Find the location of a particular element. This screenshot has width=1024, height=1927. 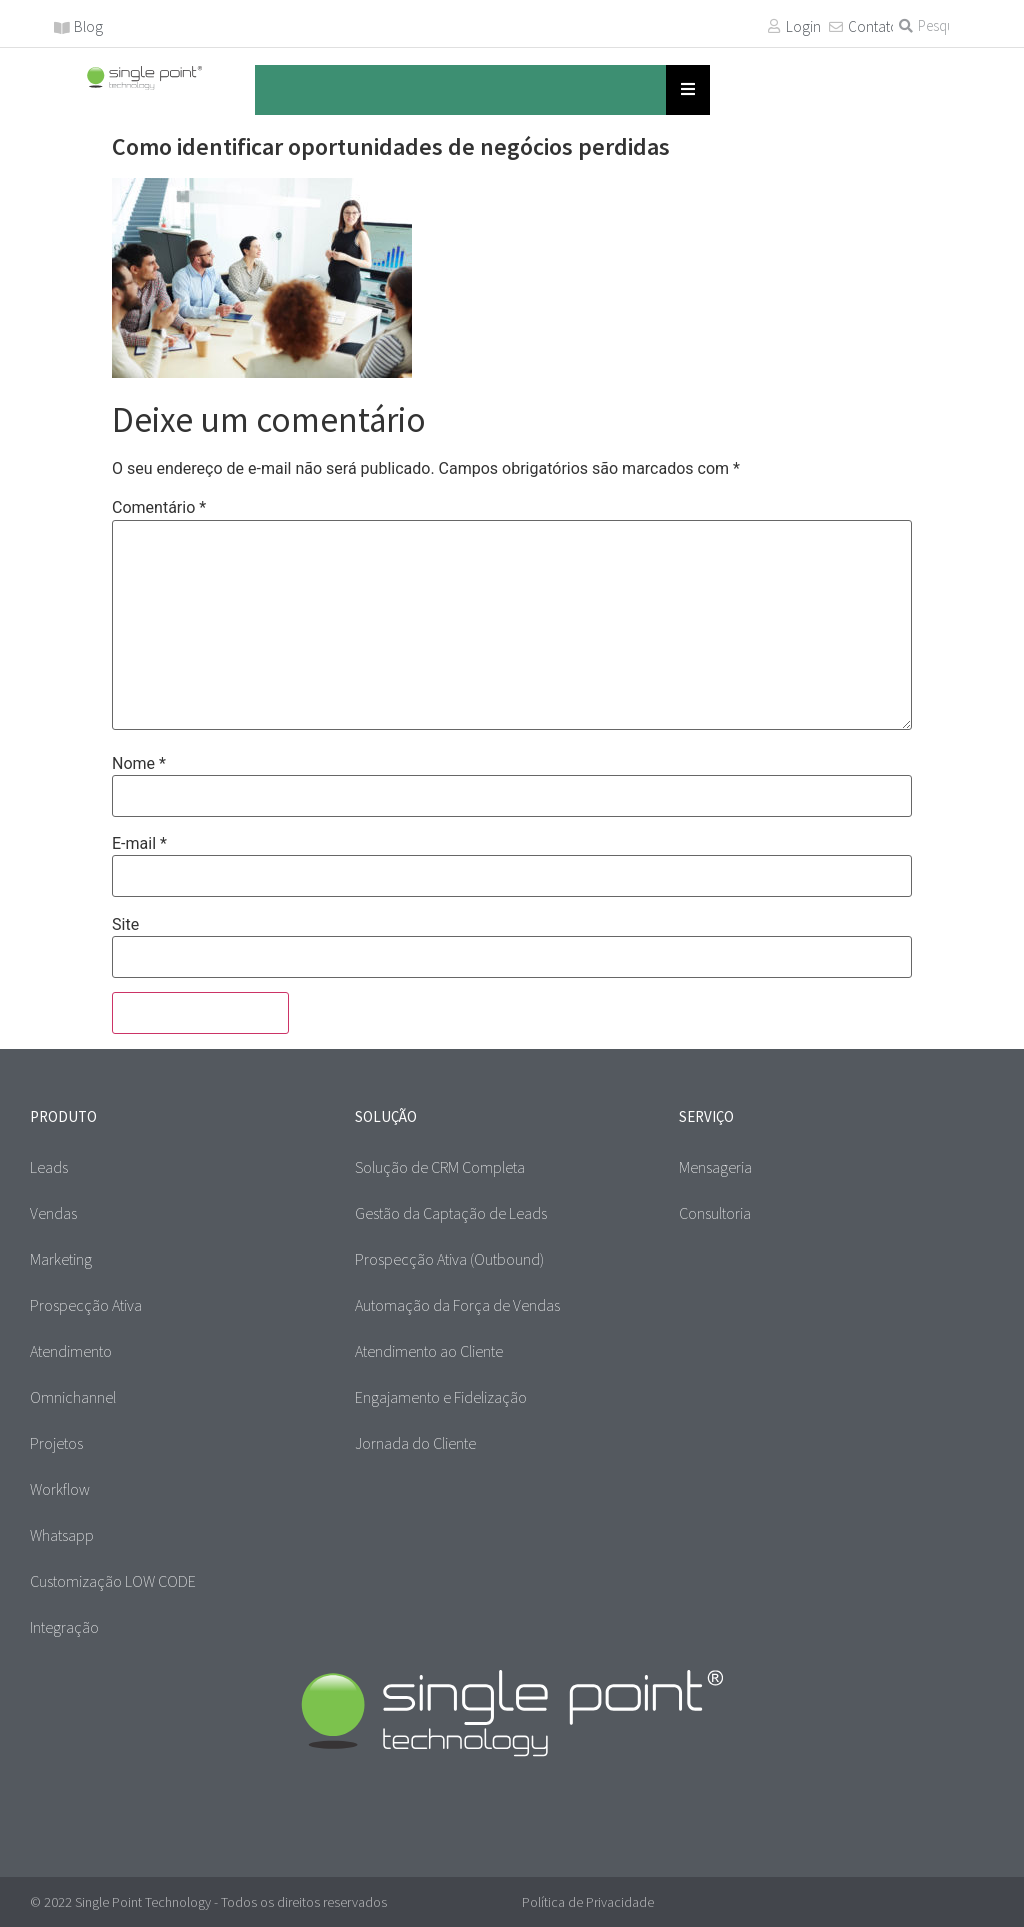

[Blog] is located at coordinates (62, 28).